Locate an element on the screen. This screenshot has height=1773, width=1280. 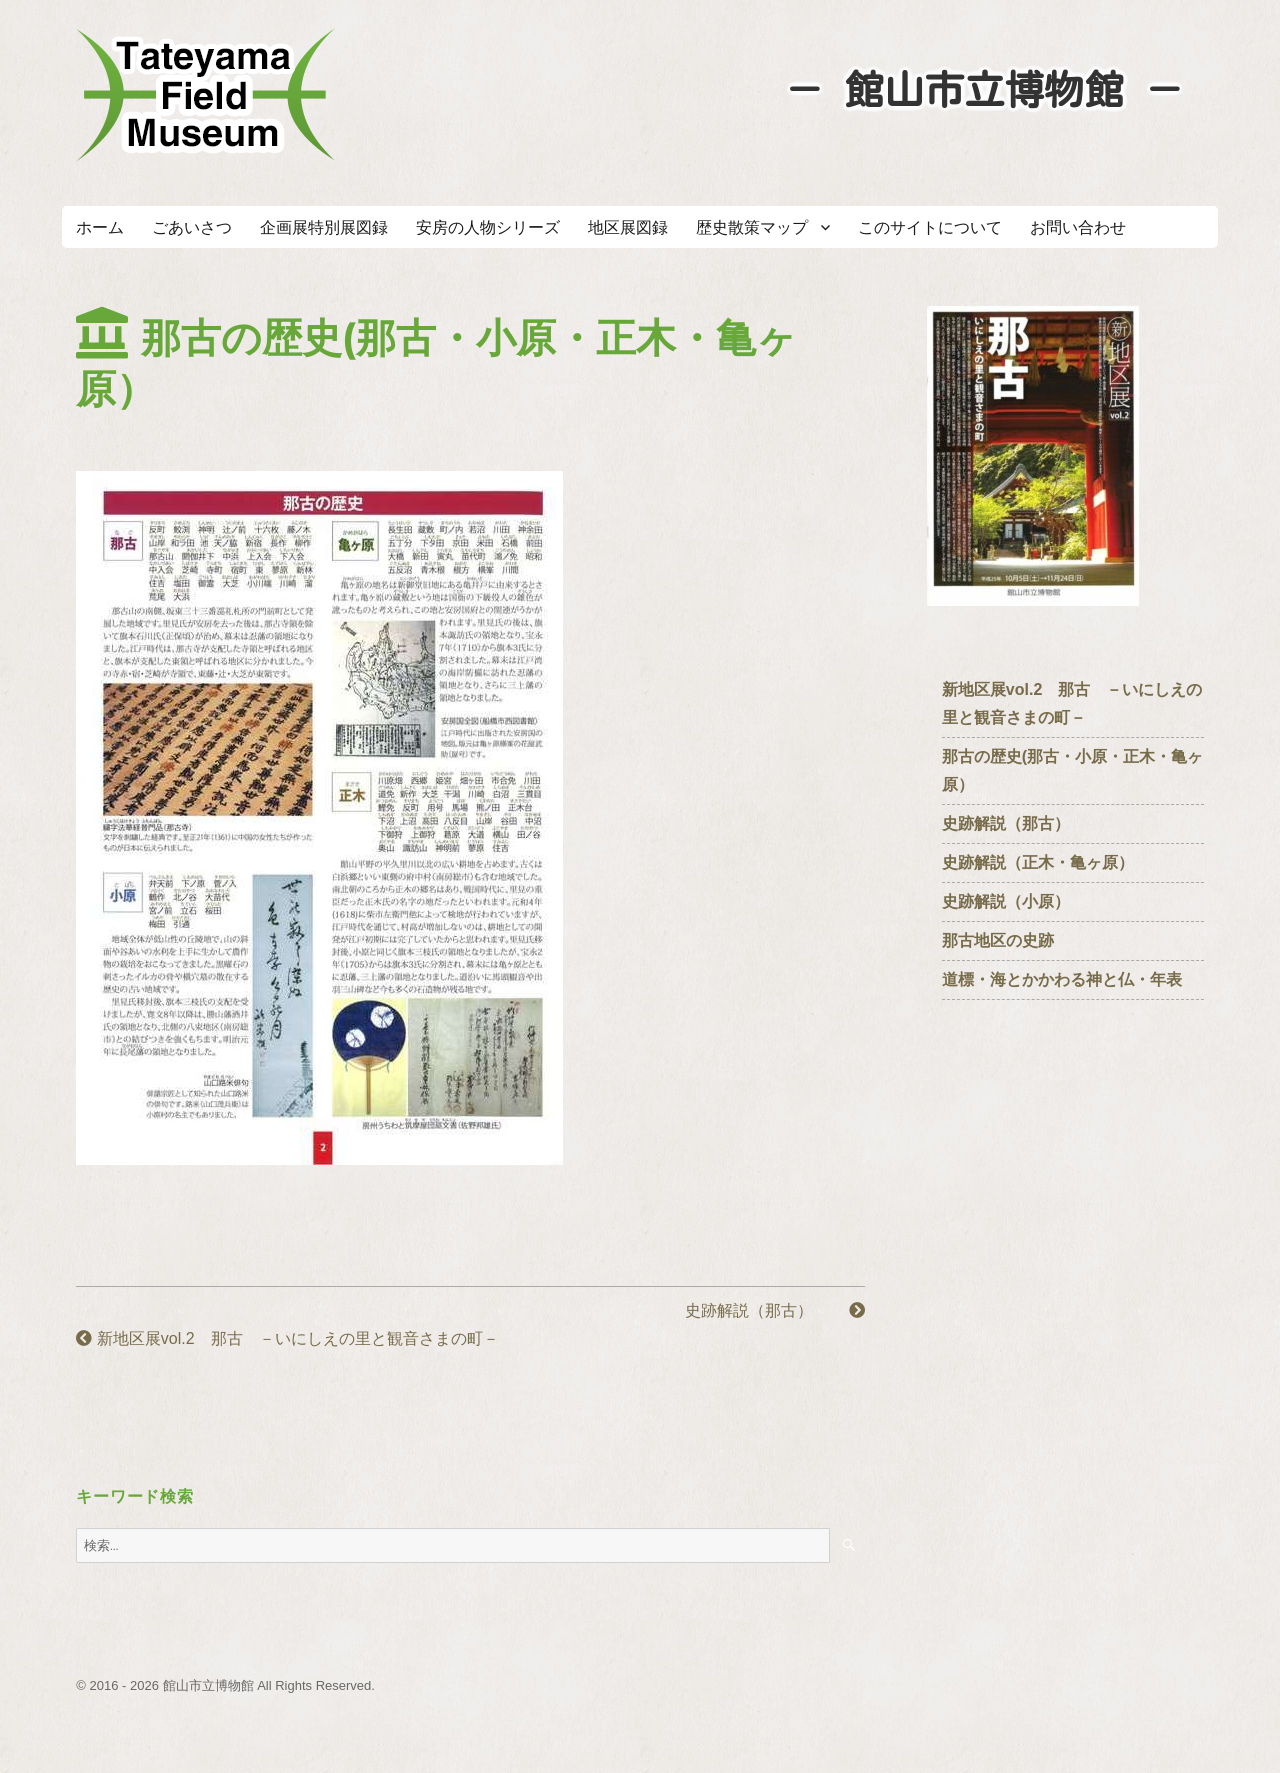
企画展特別展図録 is located at coordinates (324, 227).